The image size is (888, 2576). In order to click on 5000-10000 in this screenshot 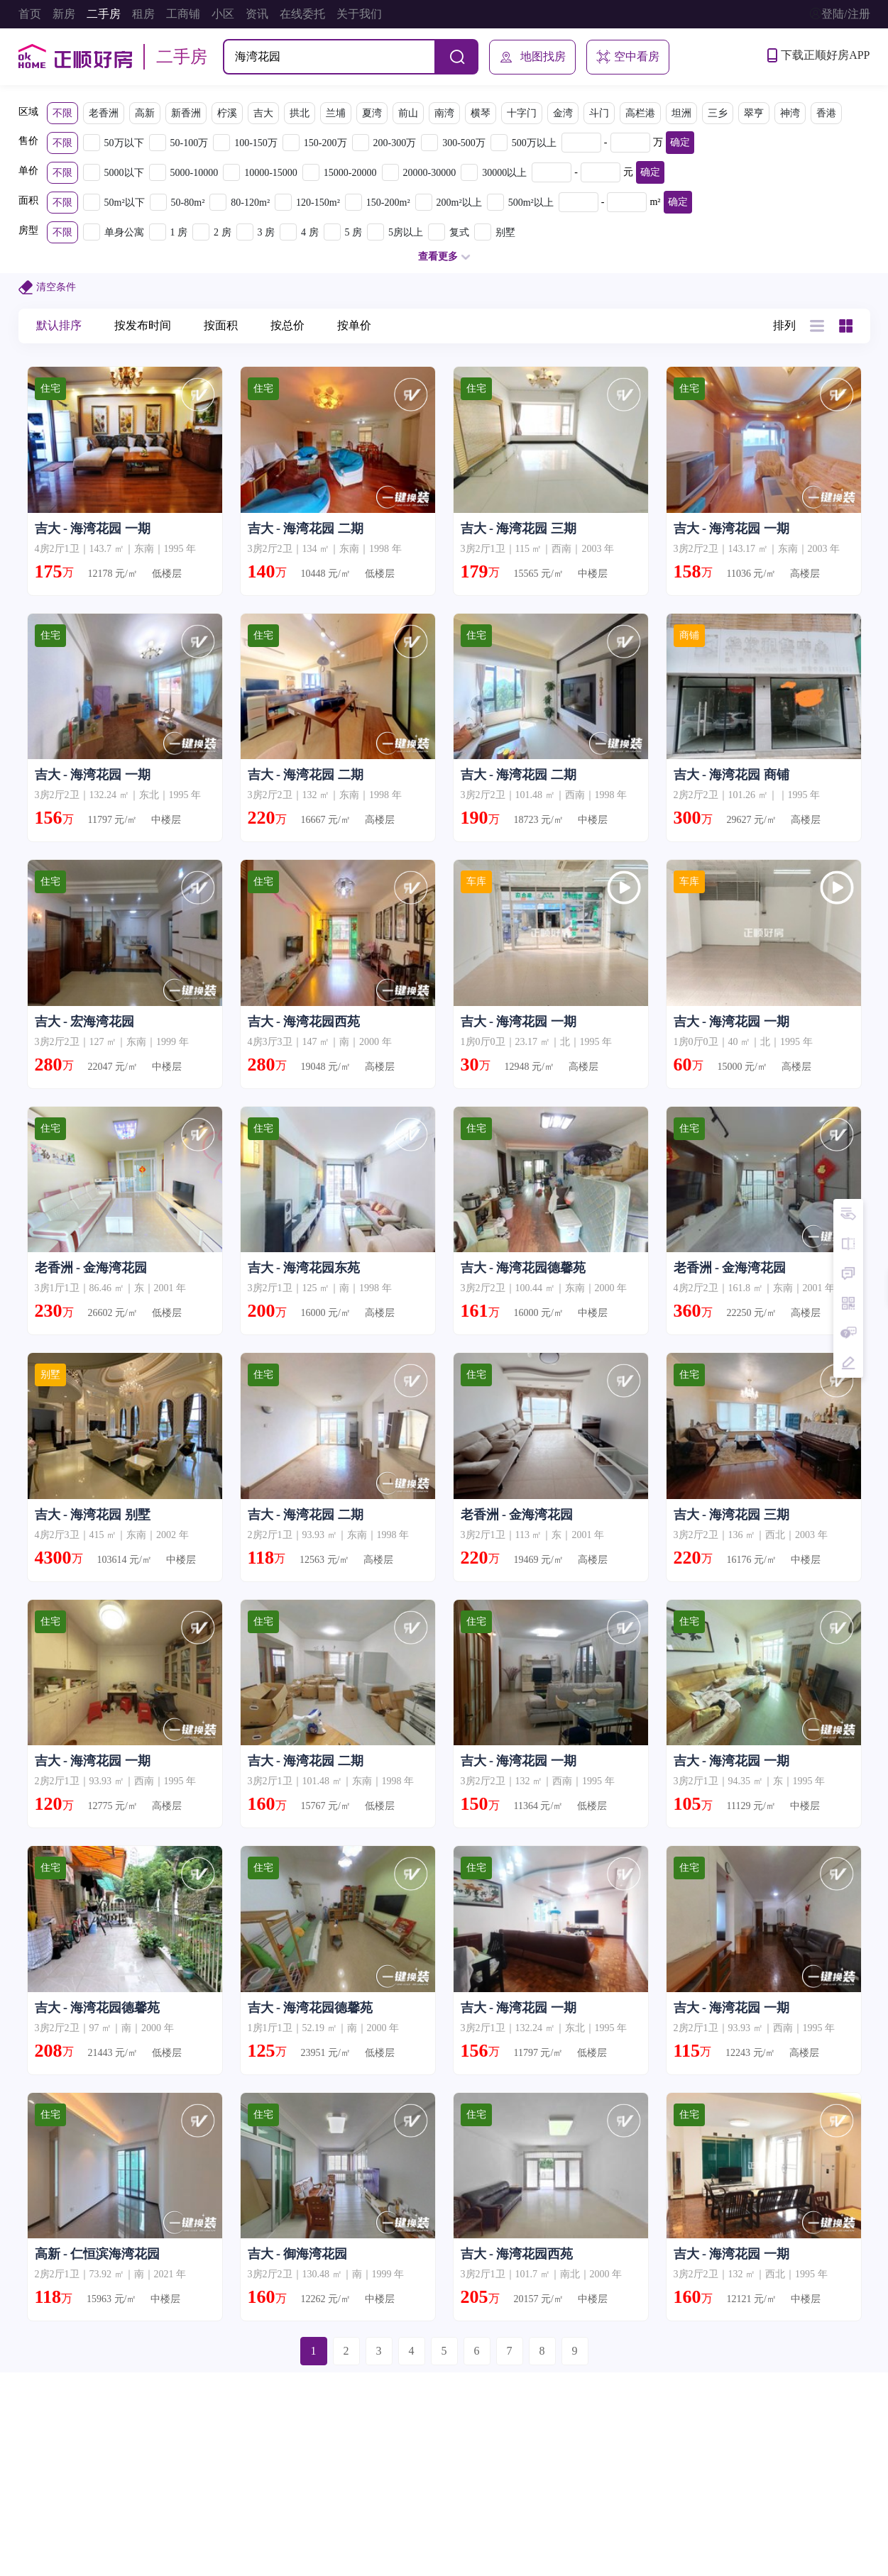, I will do `click(194, 172)`.